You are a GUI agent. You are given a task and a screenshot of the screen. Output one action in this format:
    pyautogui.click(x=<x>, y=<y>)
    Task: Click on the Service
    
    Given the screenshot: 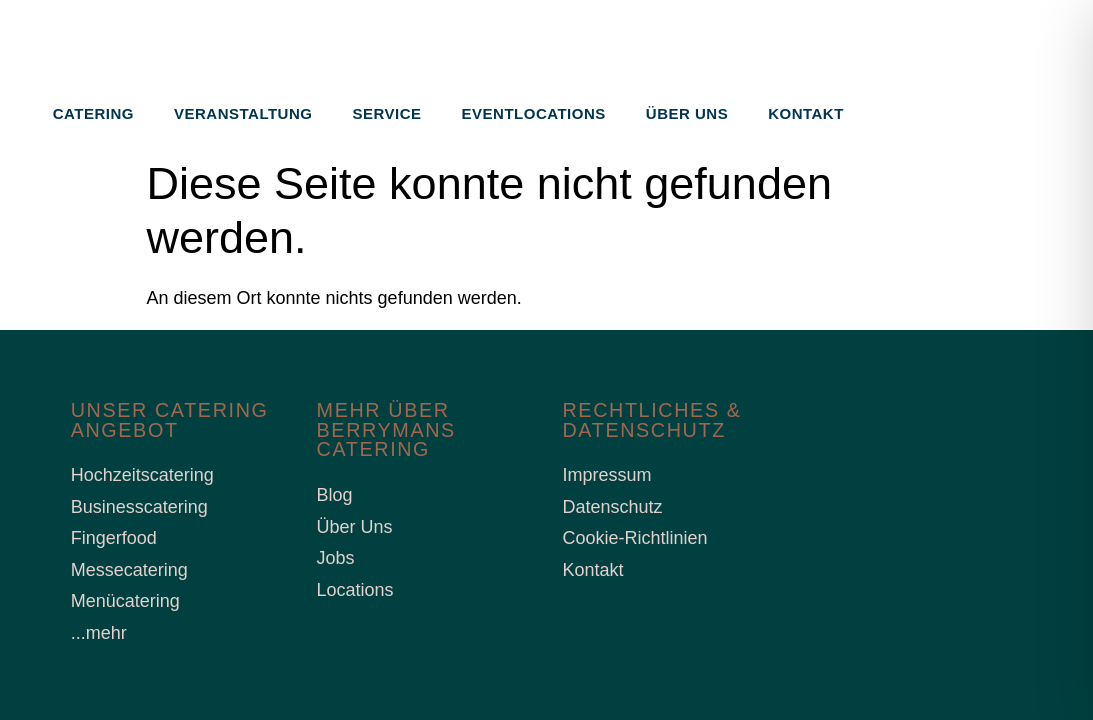 What is the action you would take?
    pyautogui.click(x=386, y=113)
    